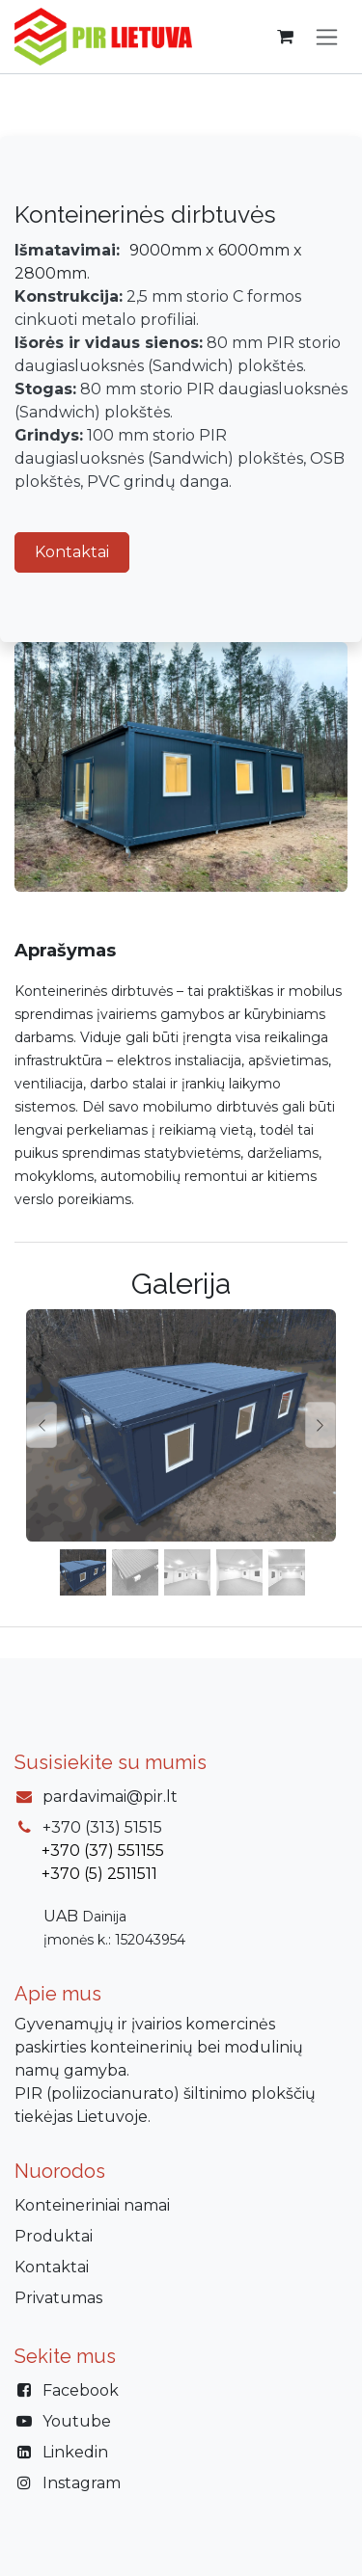 The width and height of the screenshot is (362, 2576). What do you see at coordinates (320, 1425) in the screenshot?
I see `[Next]` at bounding box center [320, 1425].